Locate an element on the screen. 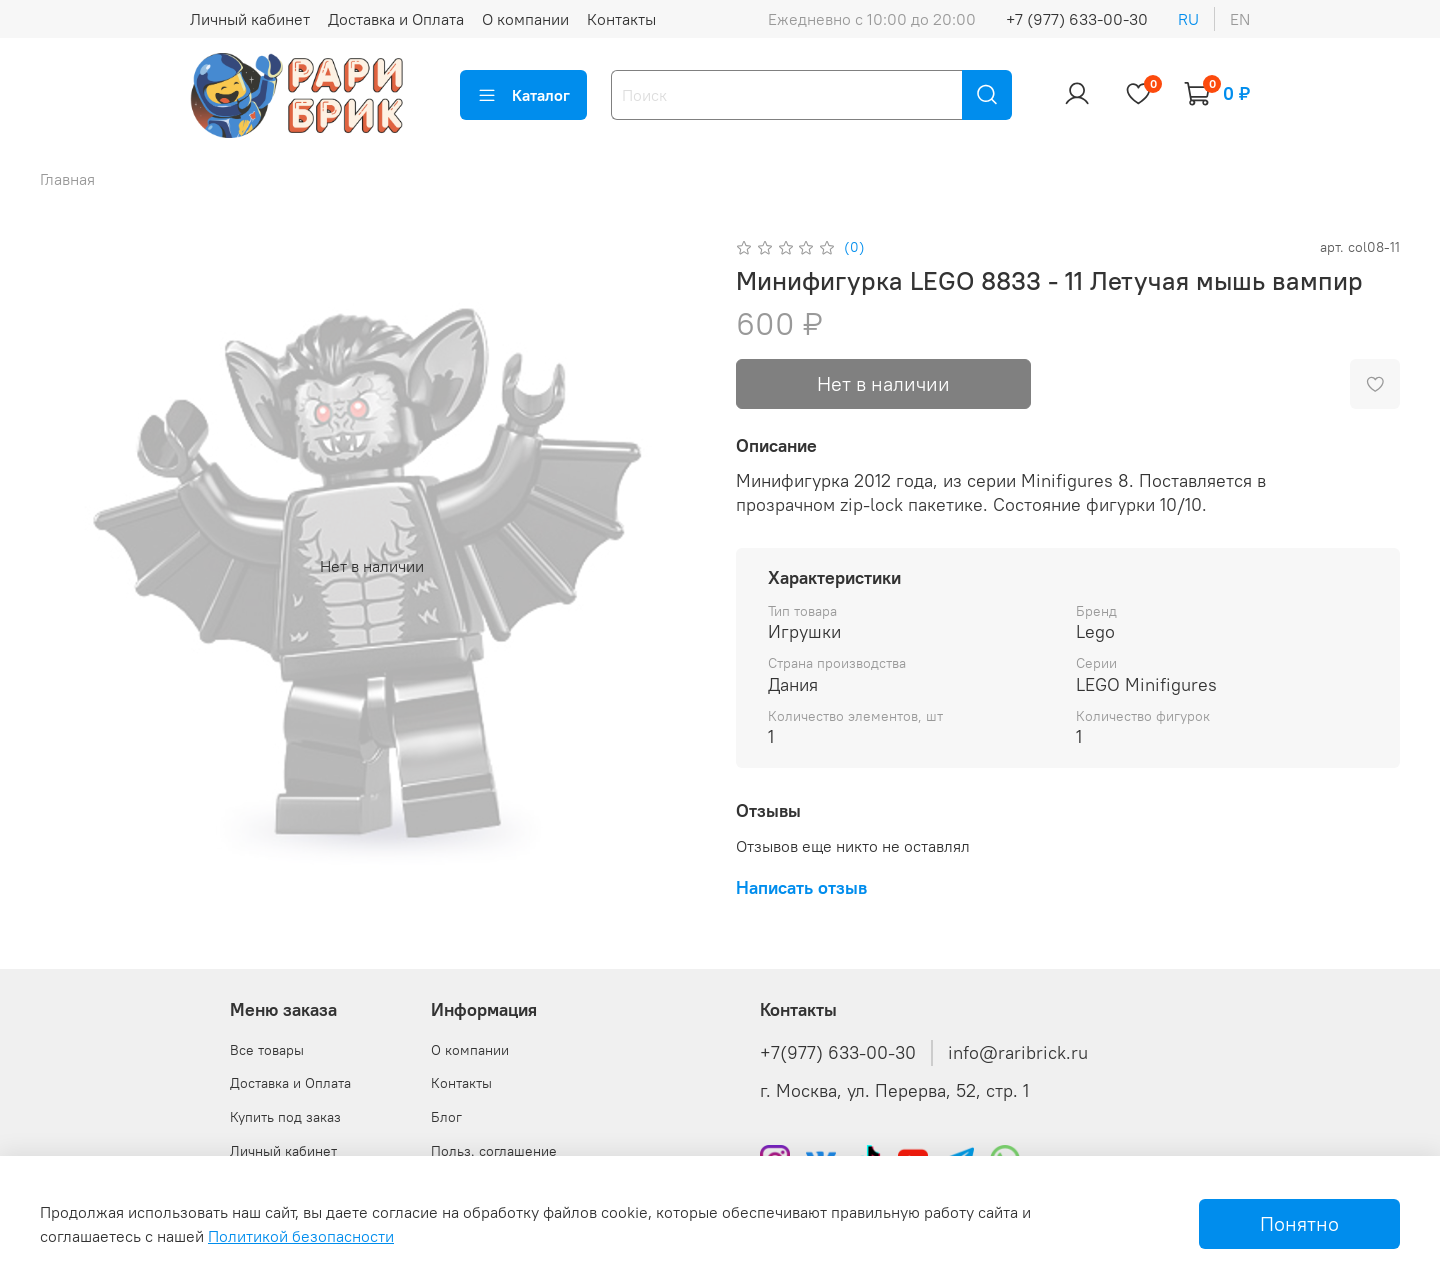 The height and width of the screenshot is (1278, 1440). Все товары is located at coordinates (267, 1050).